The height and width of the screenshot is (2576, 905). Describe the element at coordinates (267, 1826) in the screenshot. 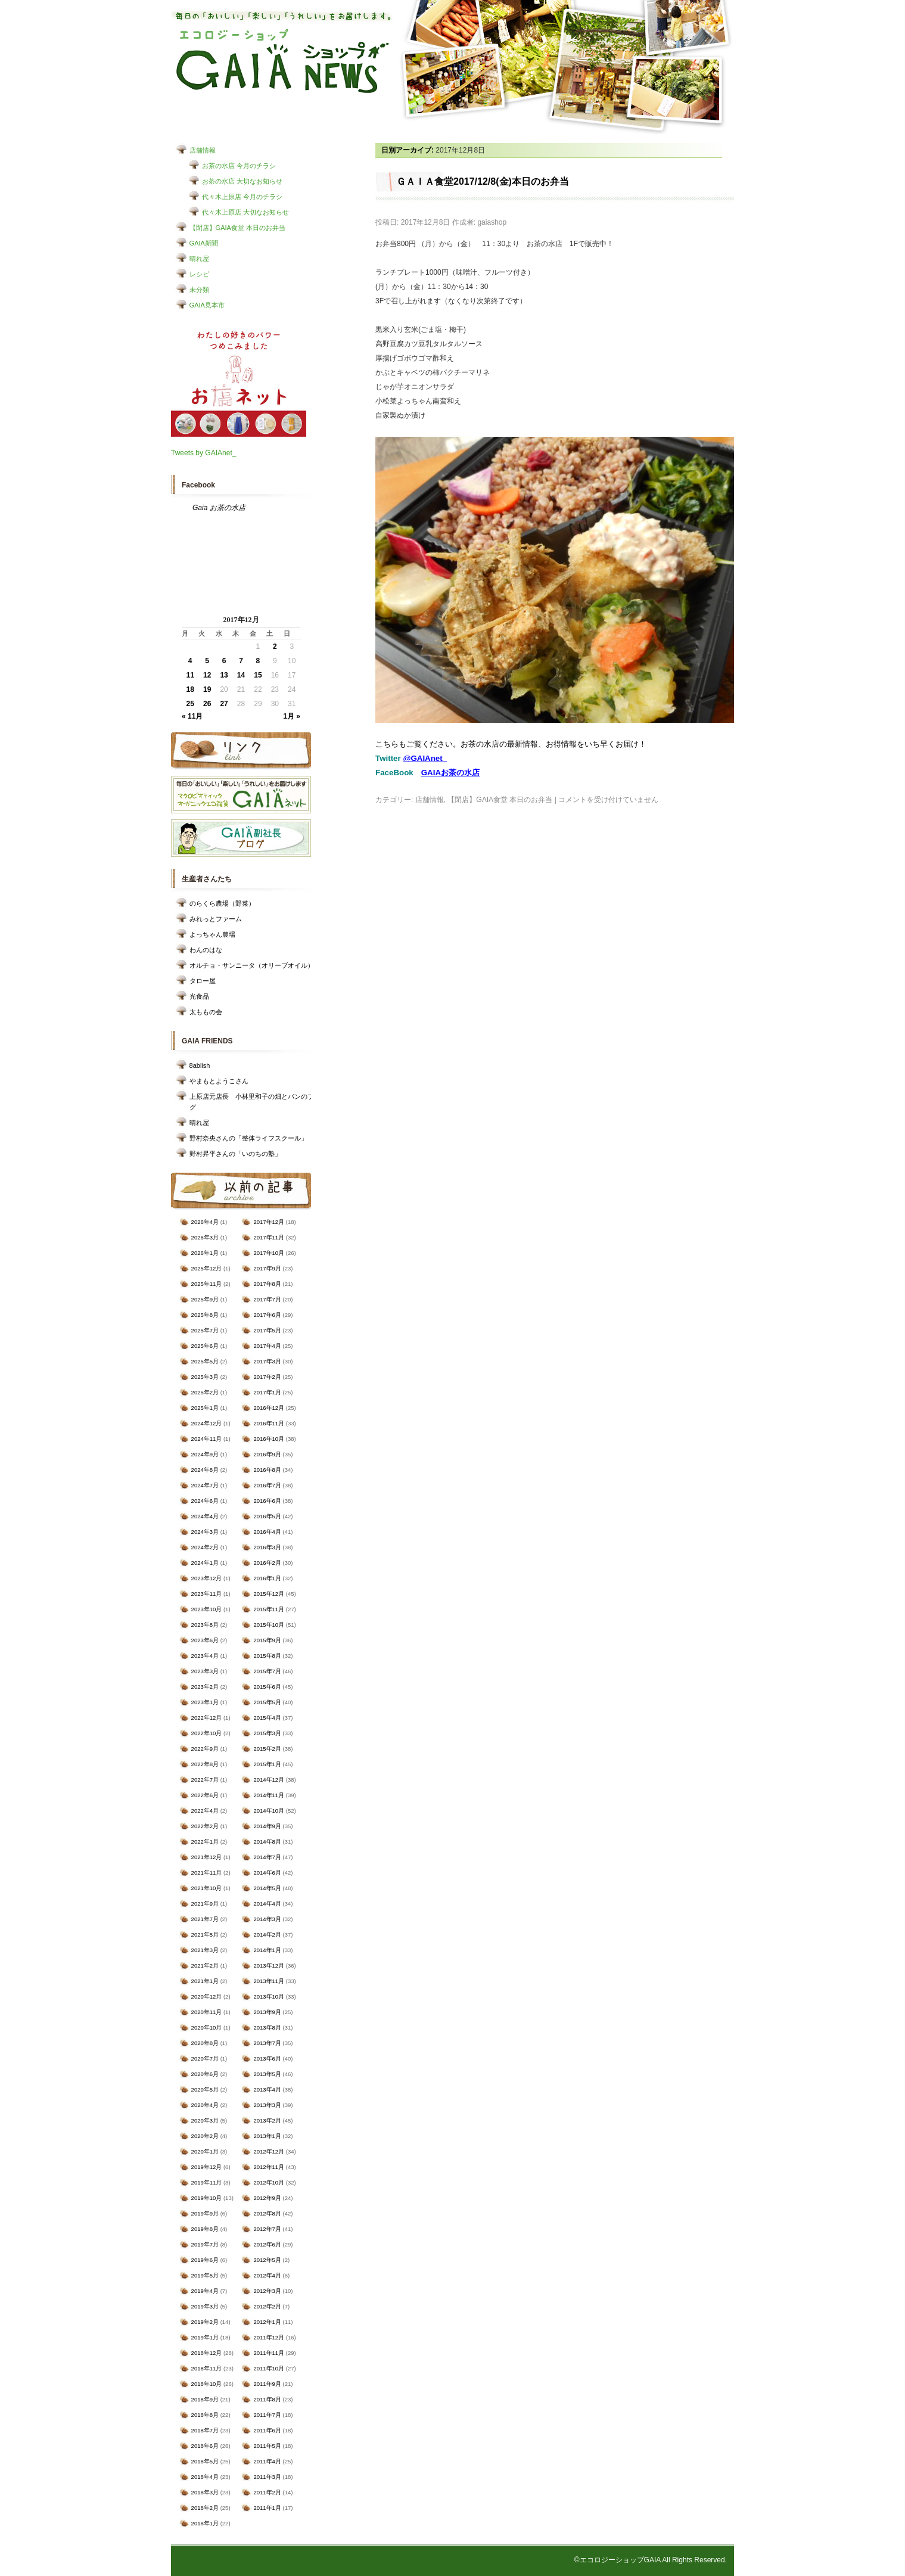

I see `2014年9月` at that location.